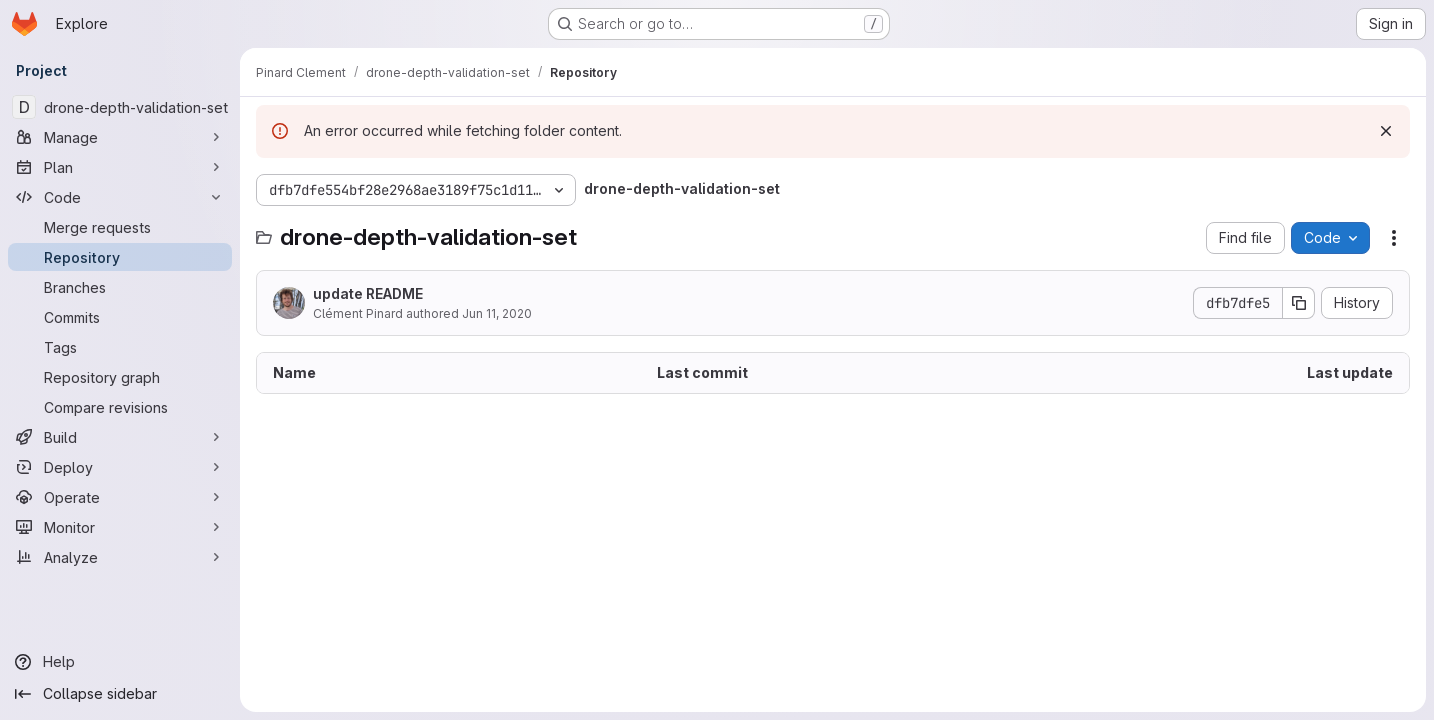 The width and height of the screenshot is (1434, 720). I want to click on [Manage], so click(120, 137).